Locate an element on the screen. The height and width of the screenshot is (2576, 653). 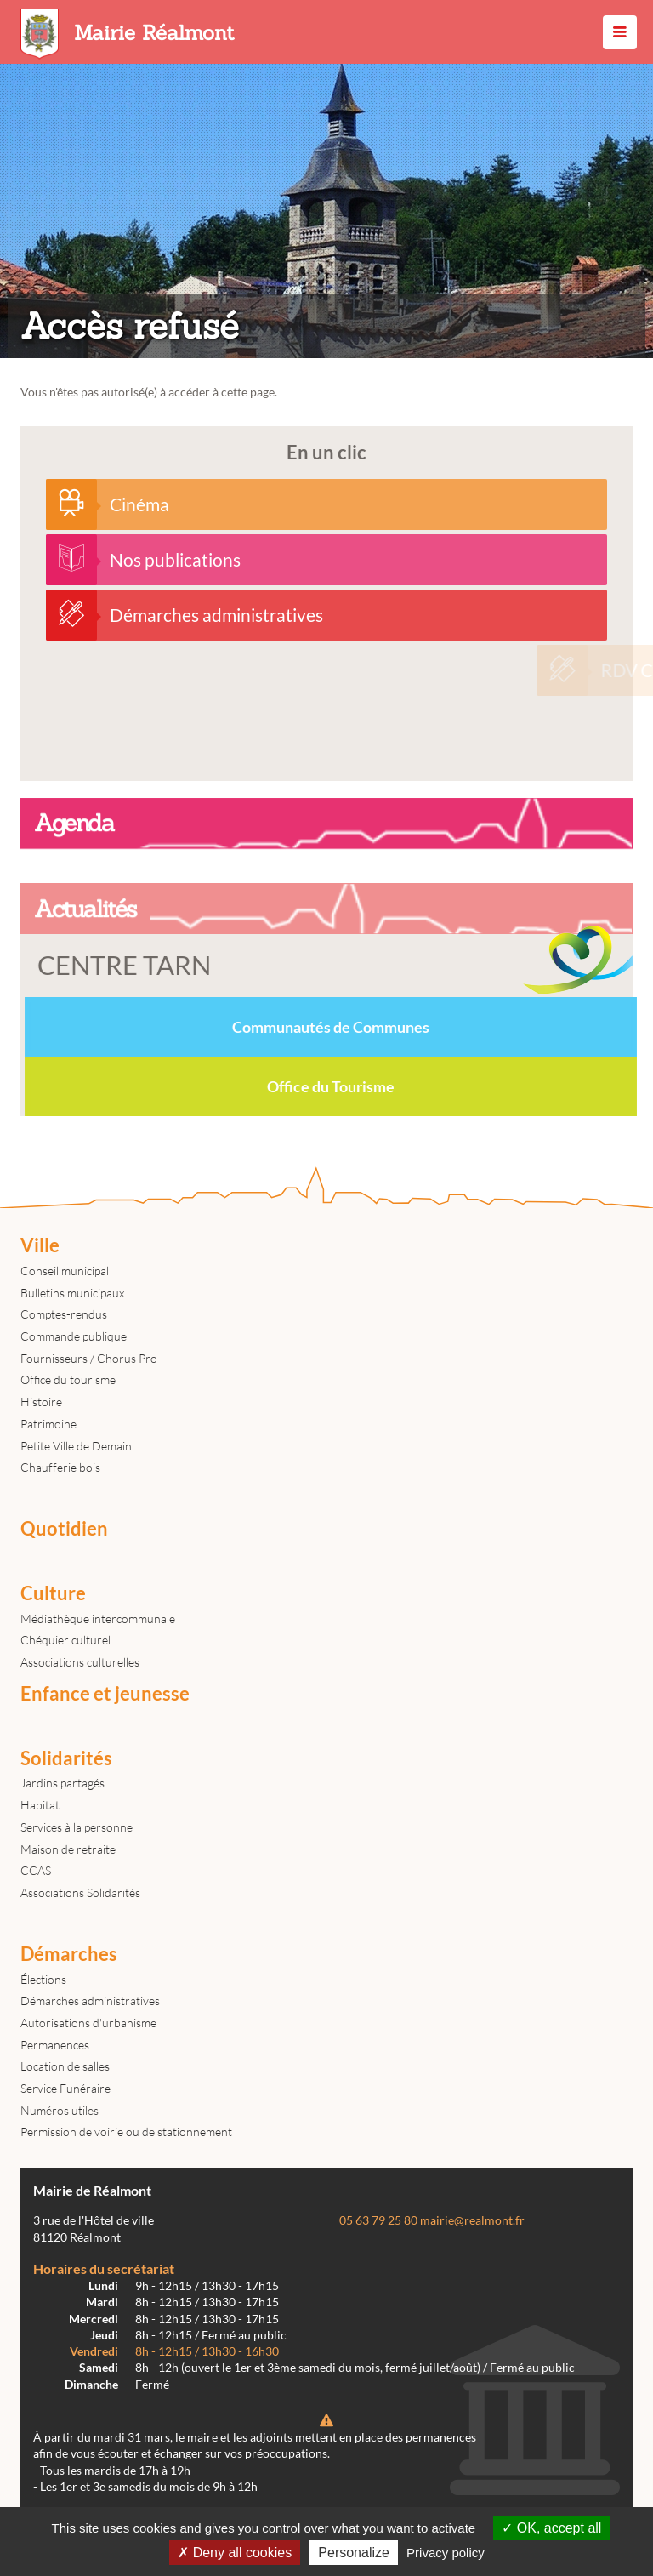
Privacy policy is located at coordinates (445, 2552).